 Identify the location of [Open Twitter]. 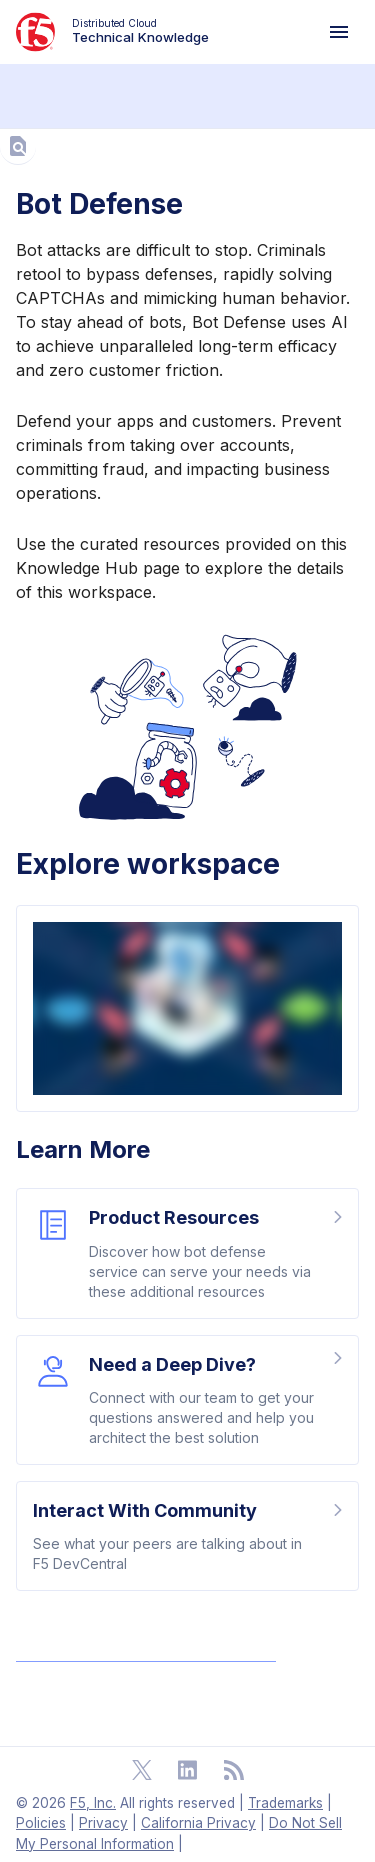
(142, 1770).